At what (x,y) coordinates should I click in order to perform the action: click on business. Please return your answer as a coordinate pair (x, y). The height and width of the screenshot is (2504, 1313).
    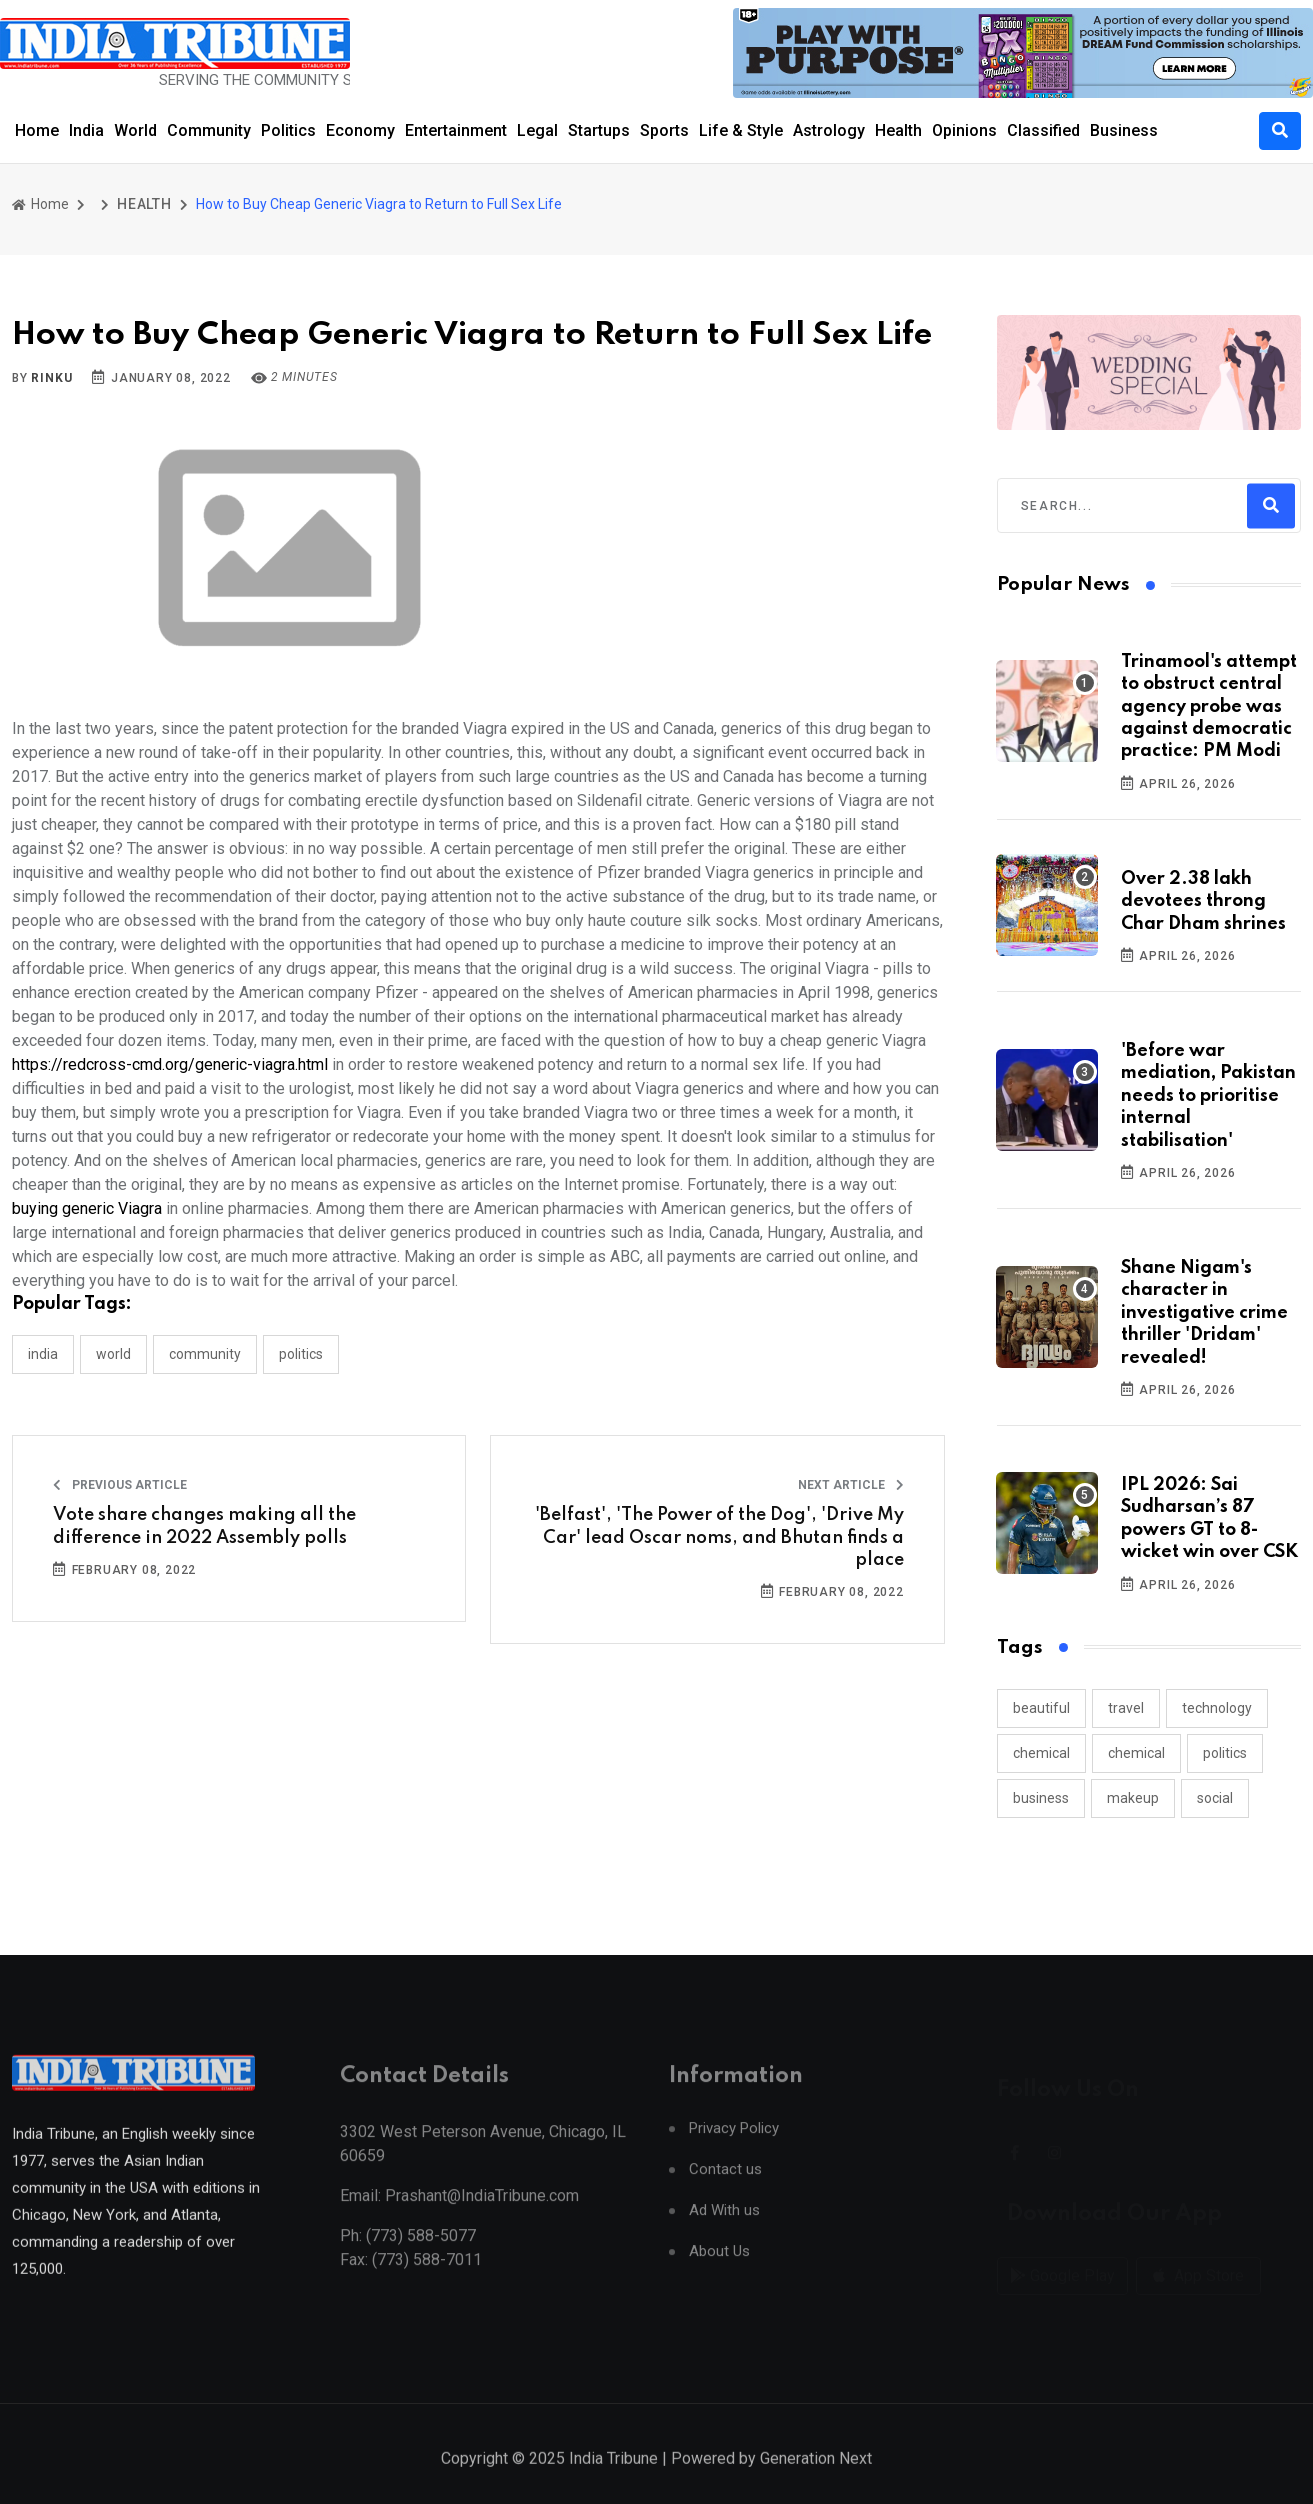
    Looking at the image, I should click on (1041, 1798).